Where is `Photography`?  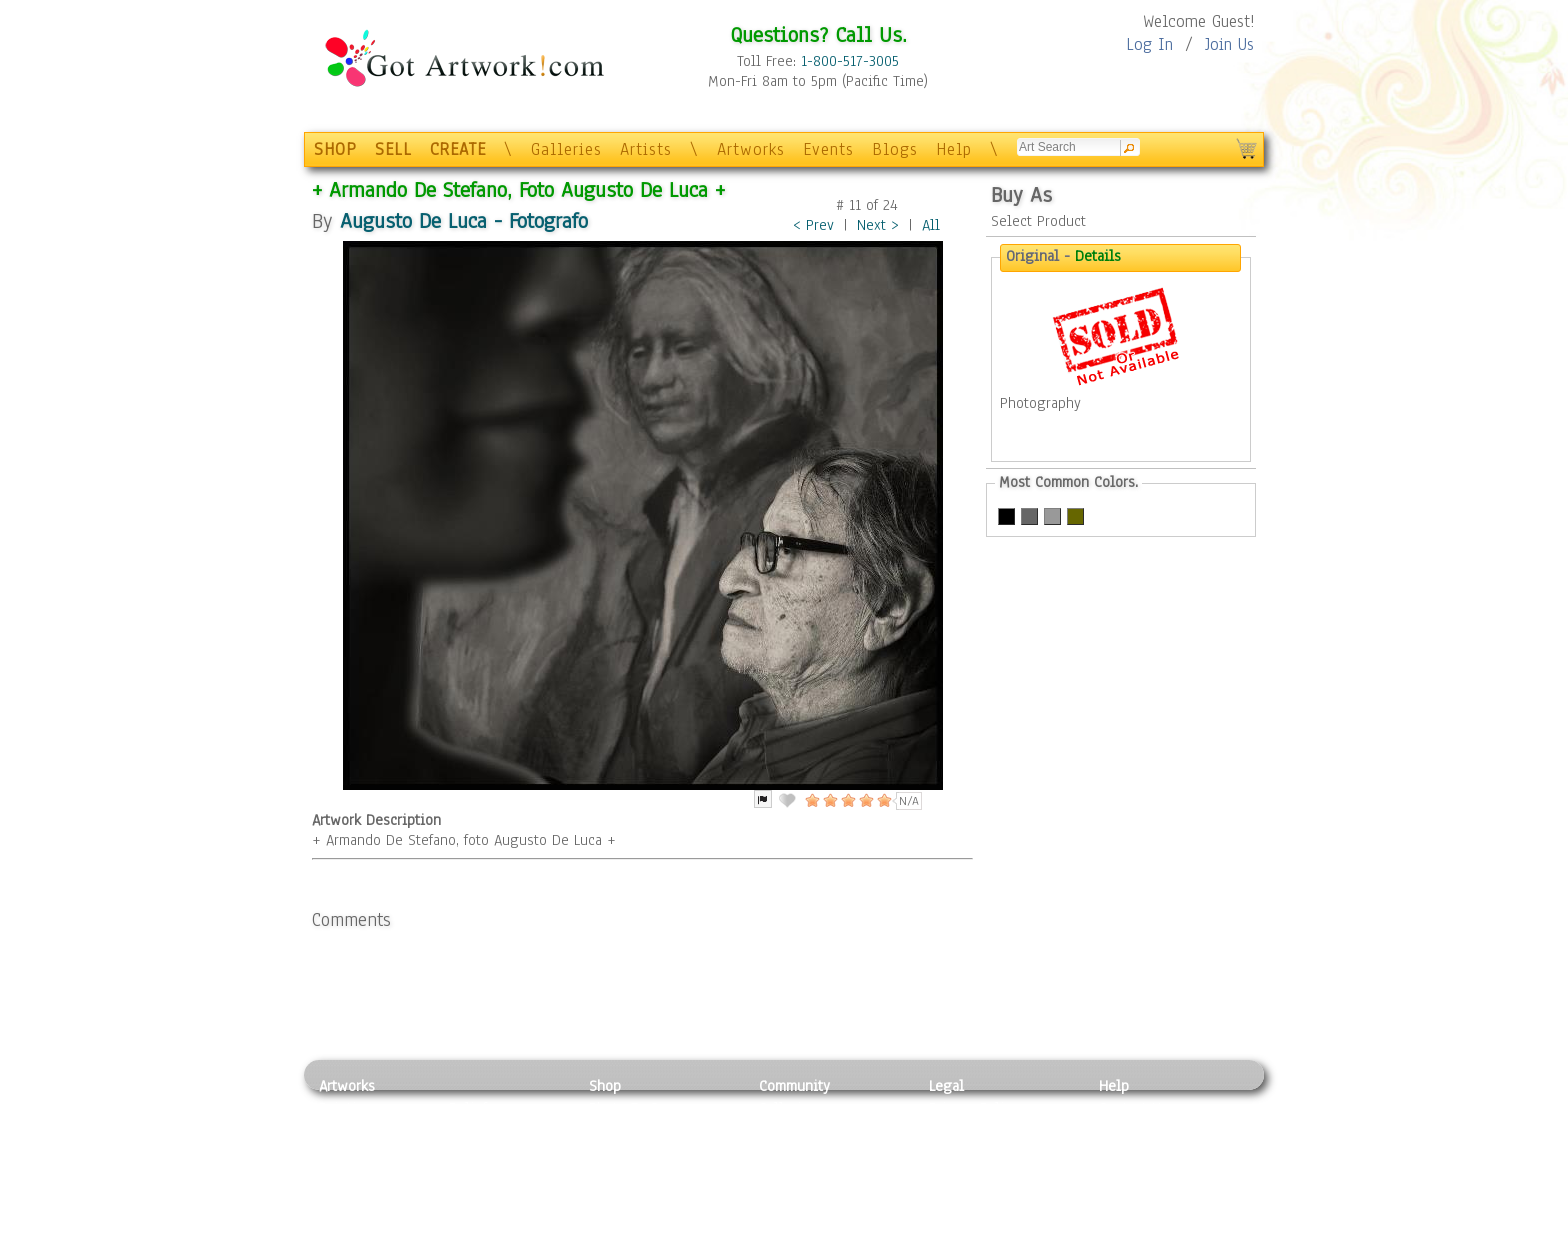 Photography is located at coordinates (359, 1131).